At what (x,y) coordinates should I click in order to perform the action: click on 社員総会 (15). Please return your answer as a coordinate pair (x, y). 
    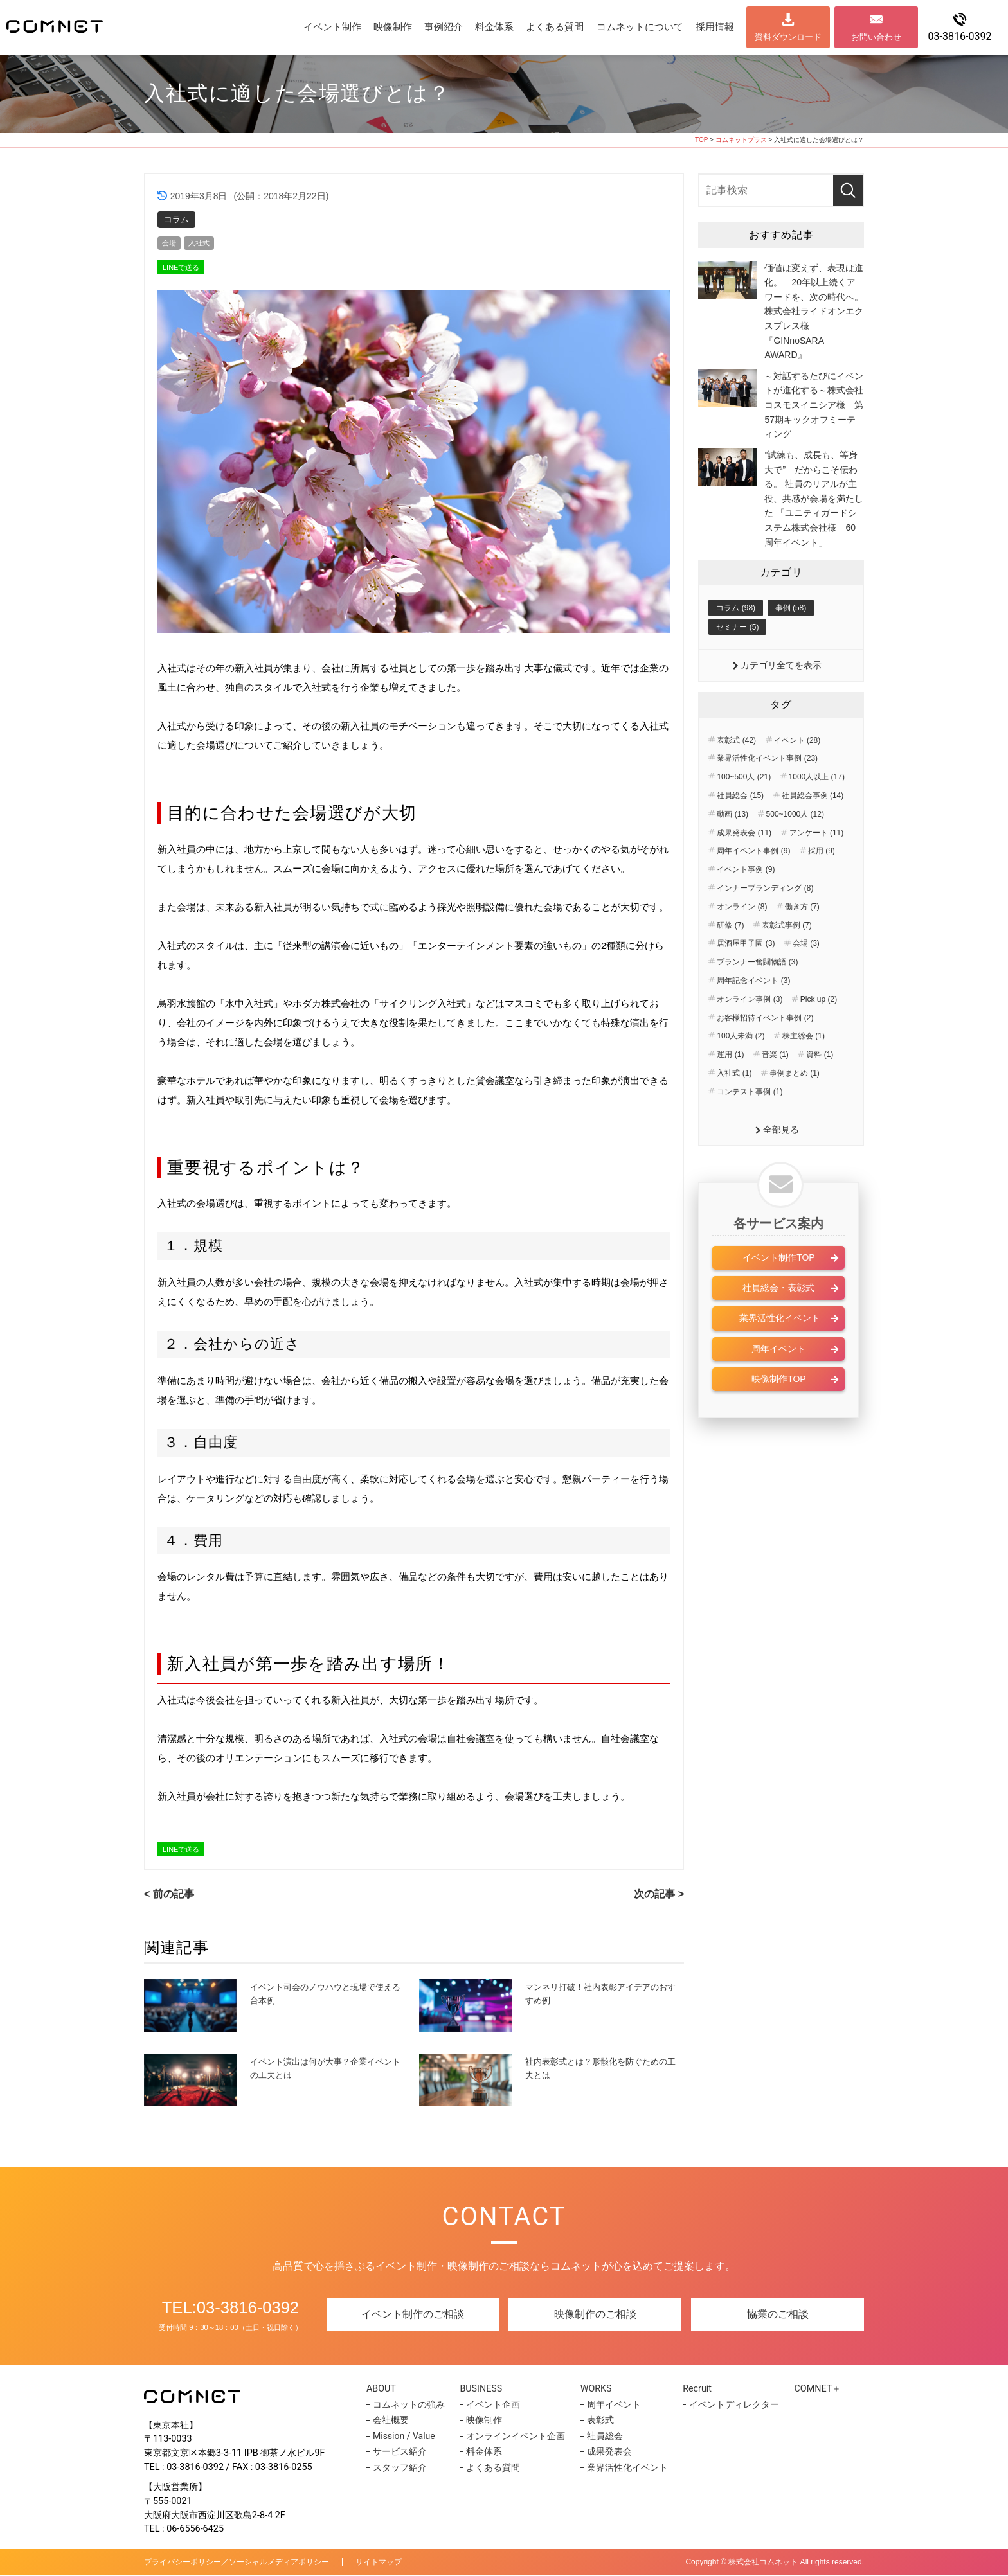
    Looking at the image, I should click on (740, 828).